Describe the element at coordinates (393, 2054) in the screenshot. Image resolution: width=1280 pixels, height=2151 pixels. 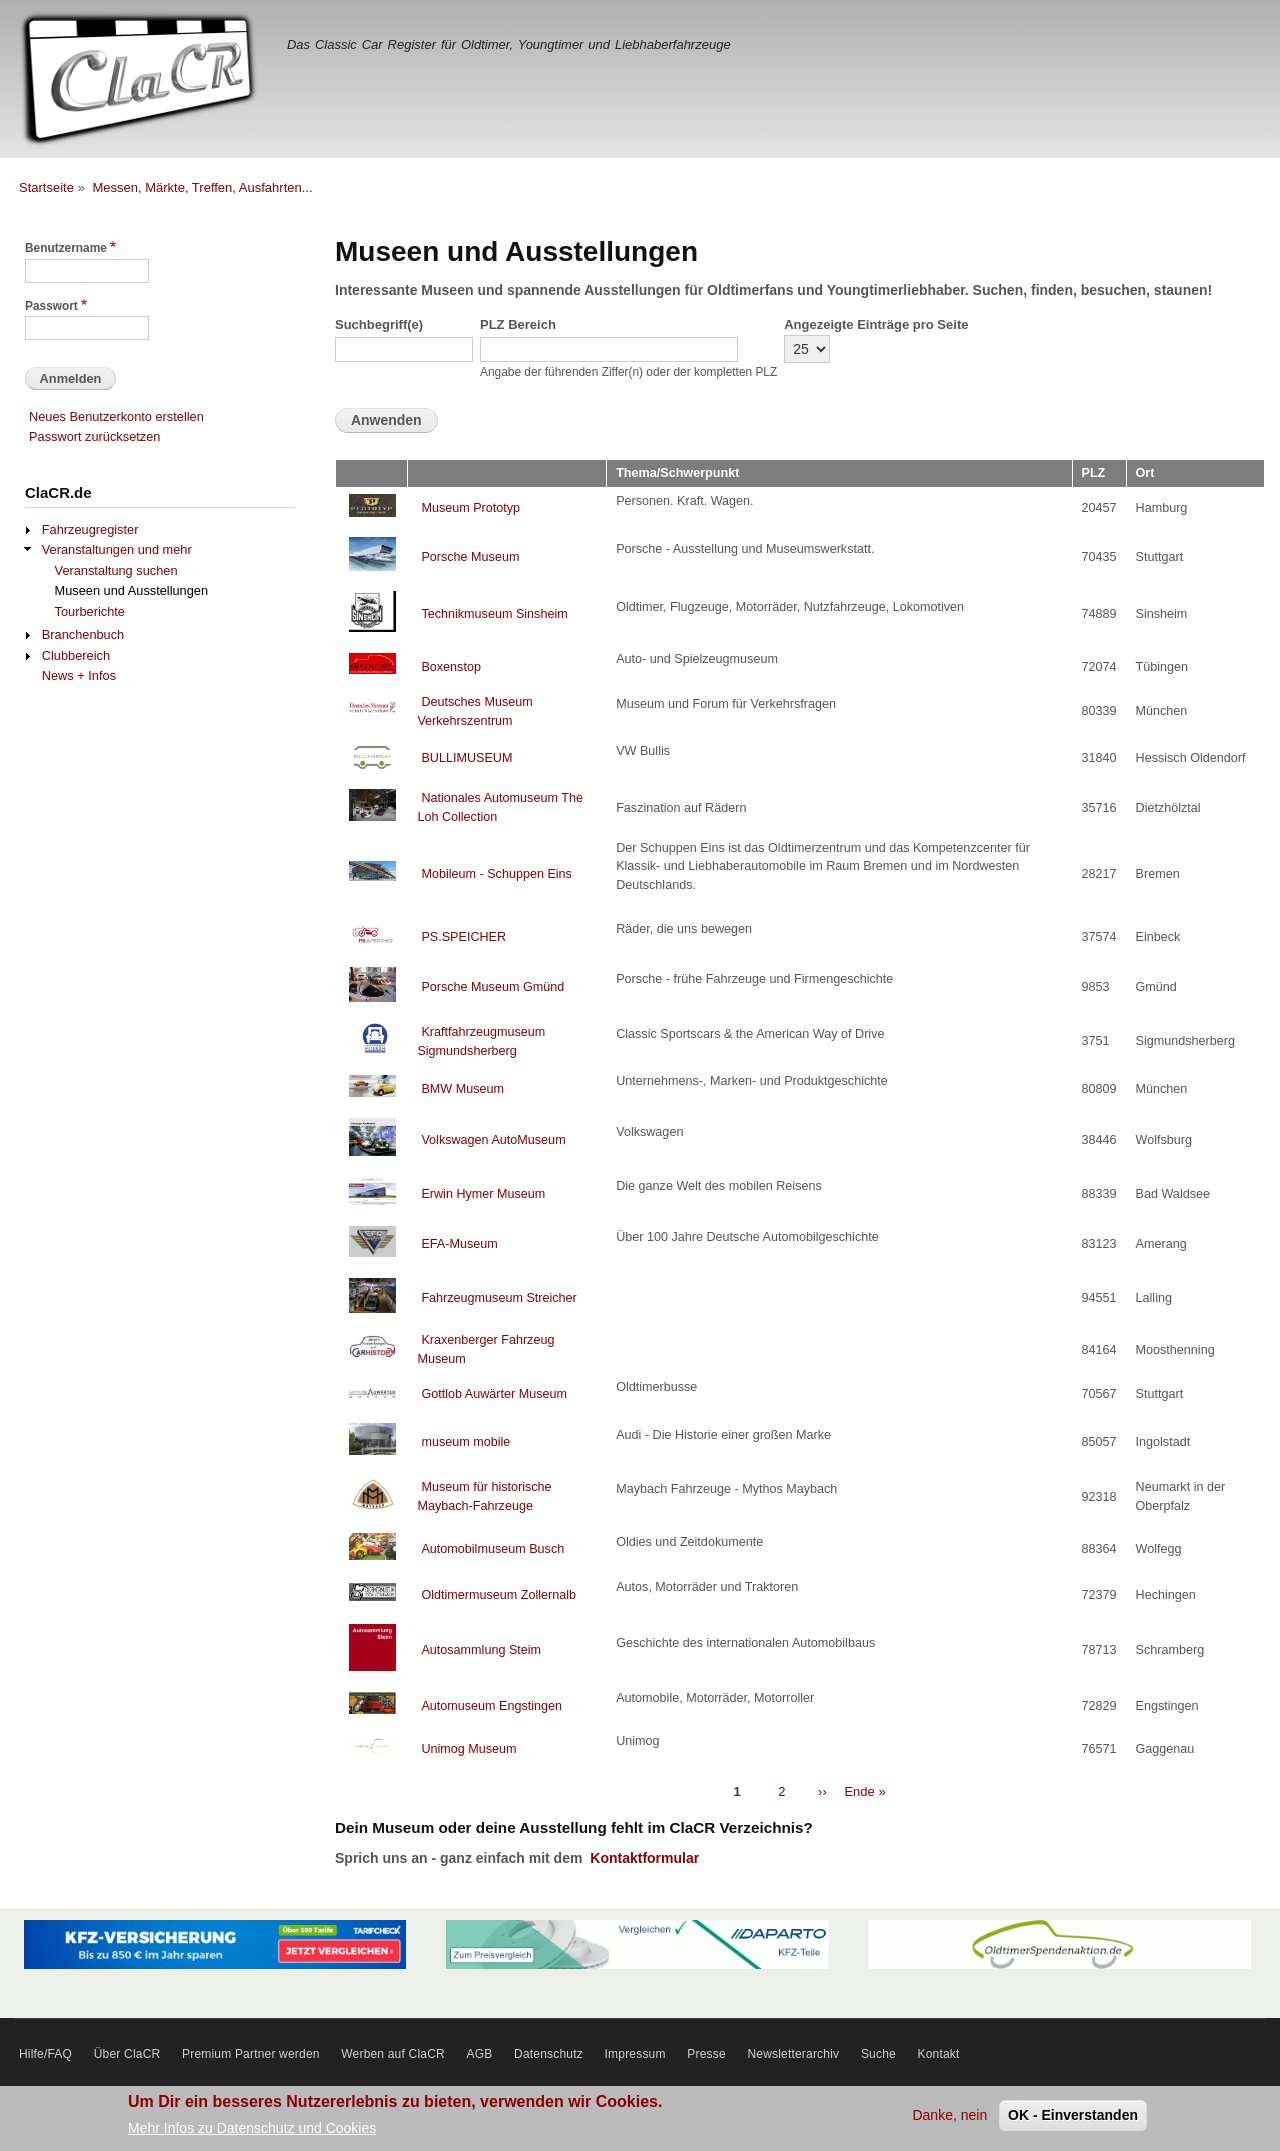
I see `Werben auf ClaCR` at that location.